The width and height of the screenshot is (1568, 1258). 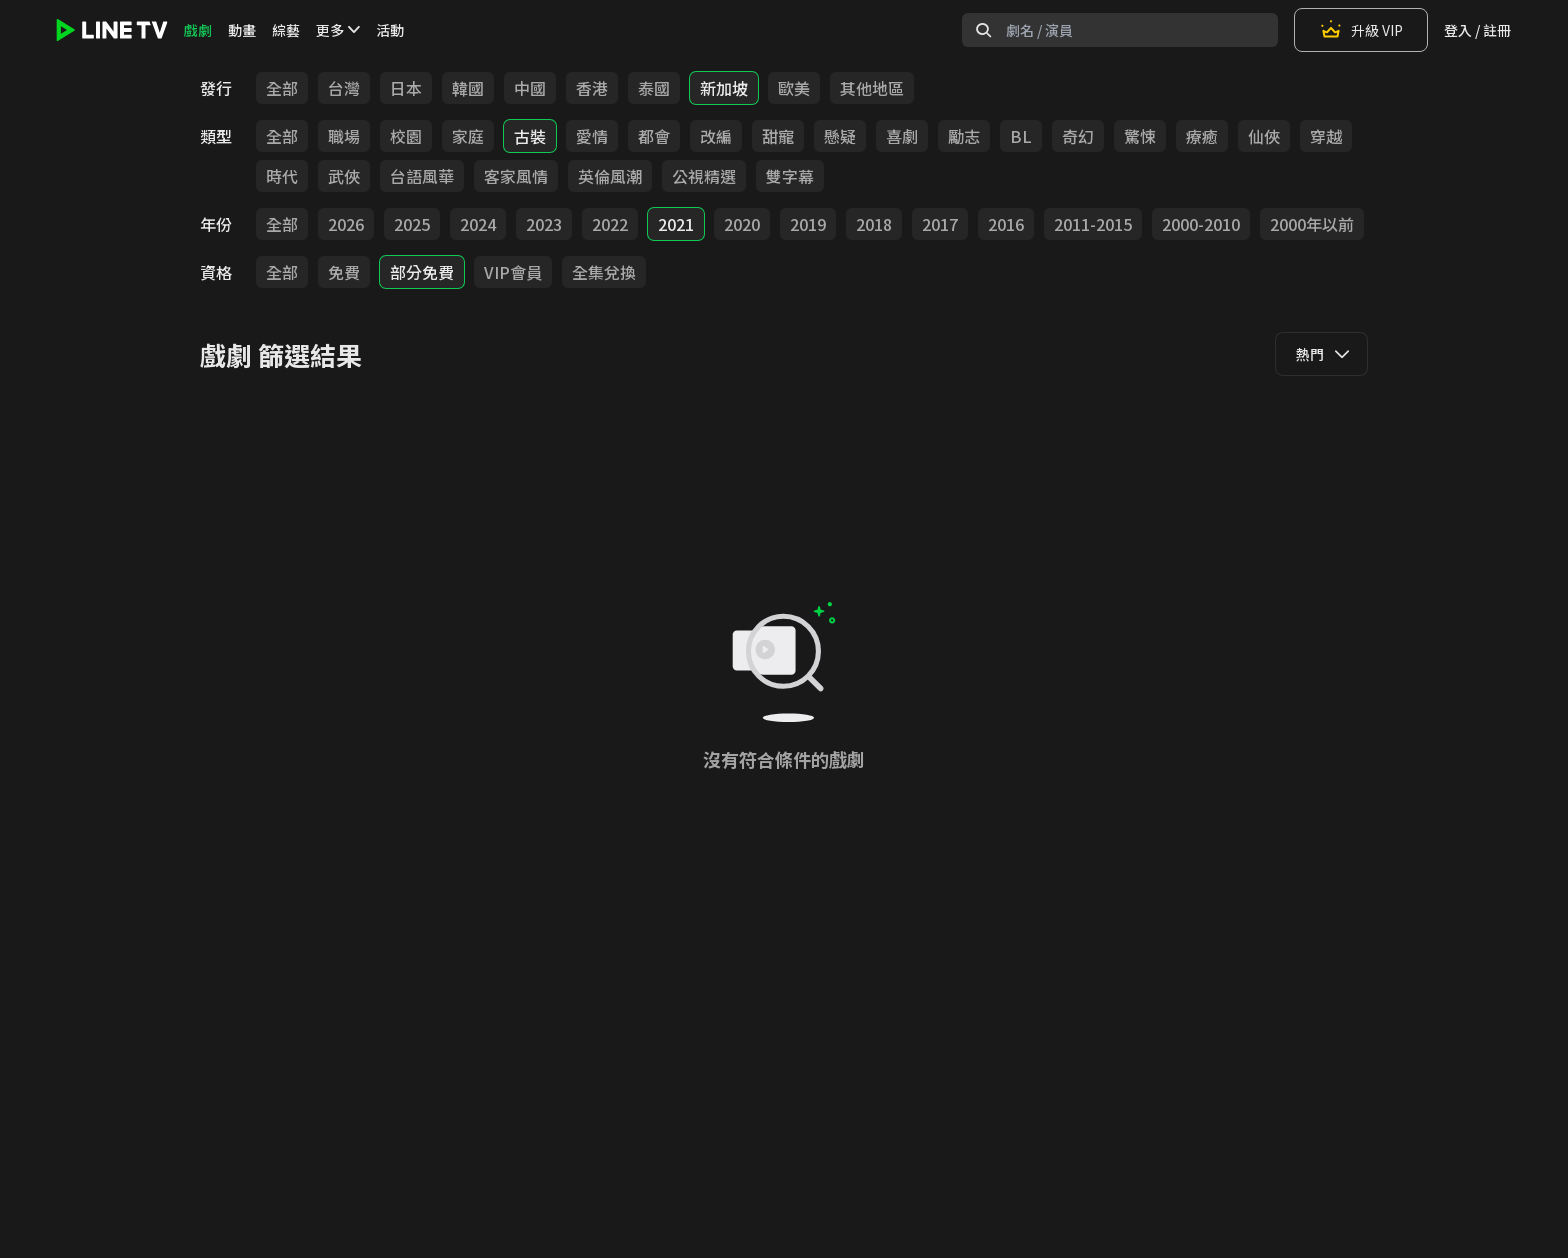 What do you see at coordinates (1021, 136) in the screenshot?
I see `BL` at bounding box center [1021, 136].